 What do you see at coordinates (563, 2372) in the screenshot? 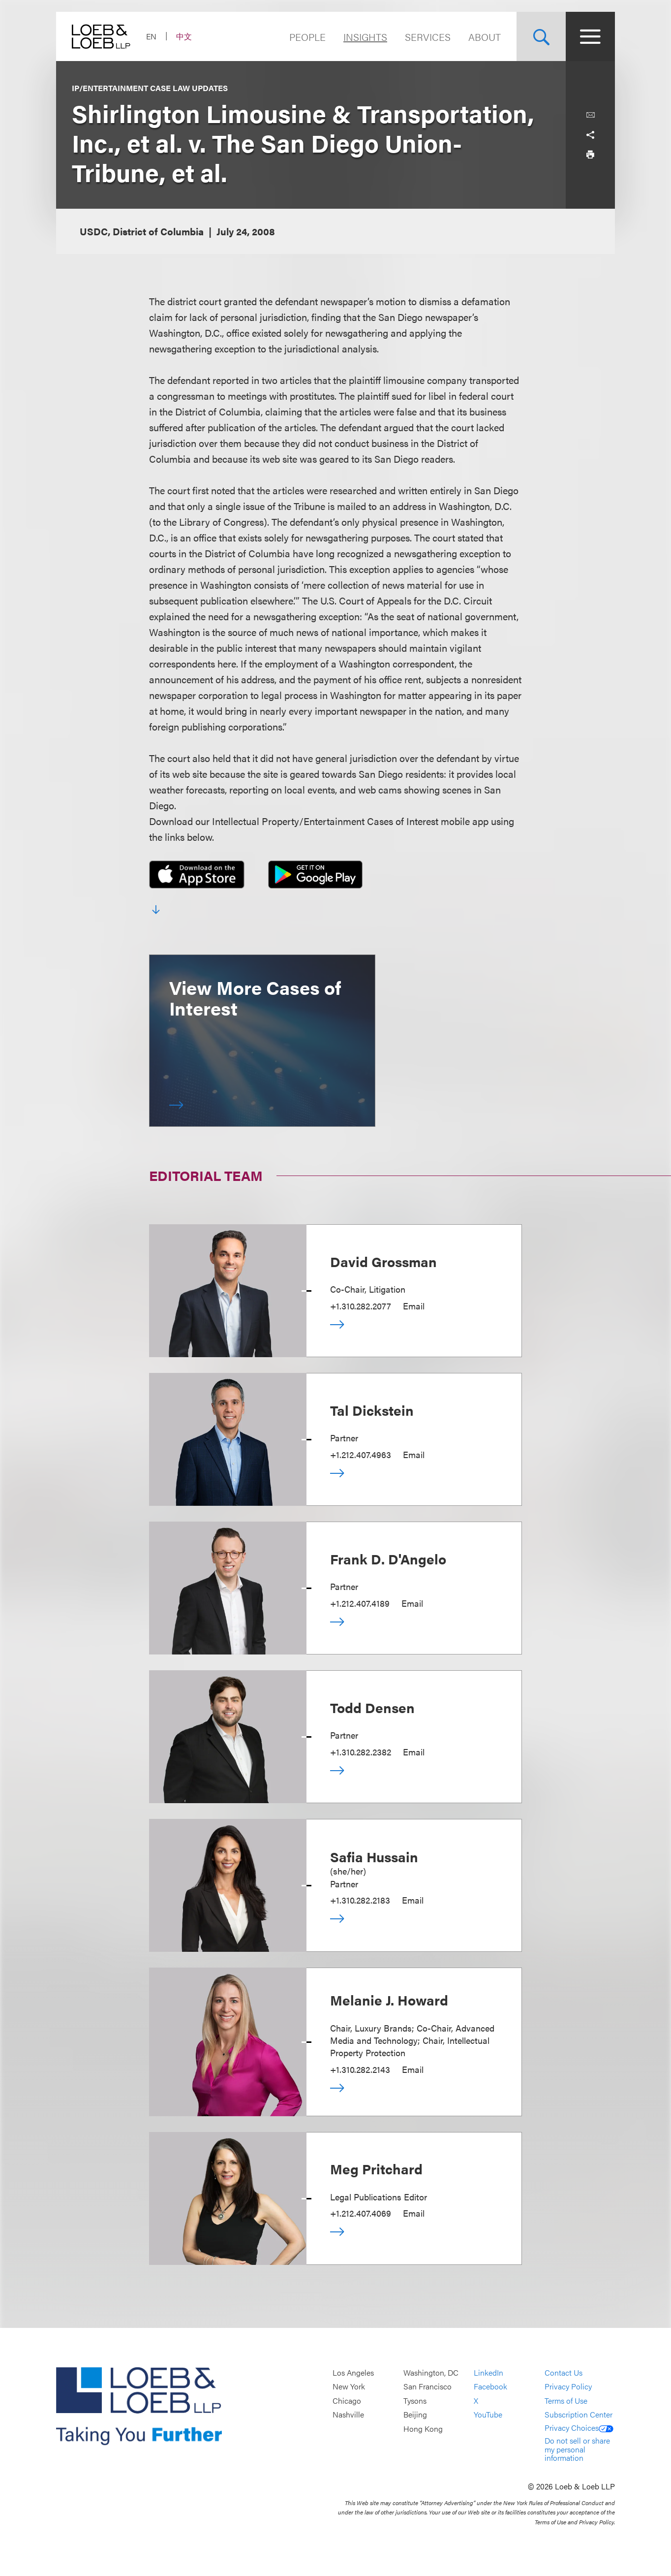
I see `Contact Us` at bounding box center [563, 2372].